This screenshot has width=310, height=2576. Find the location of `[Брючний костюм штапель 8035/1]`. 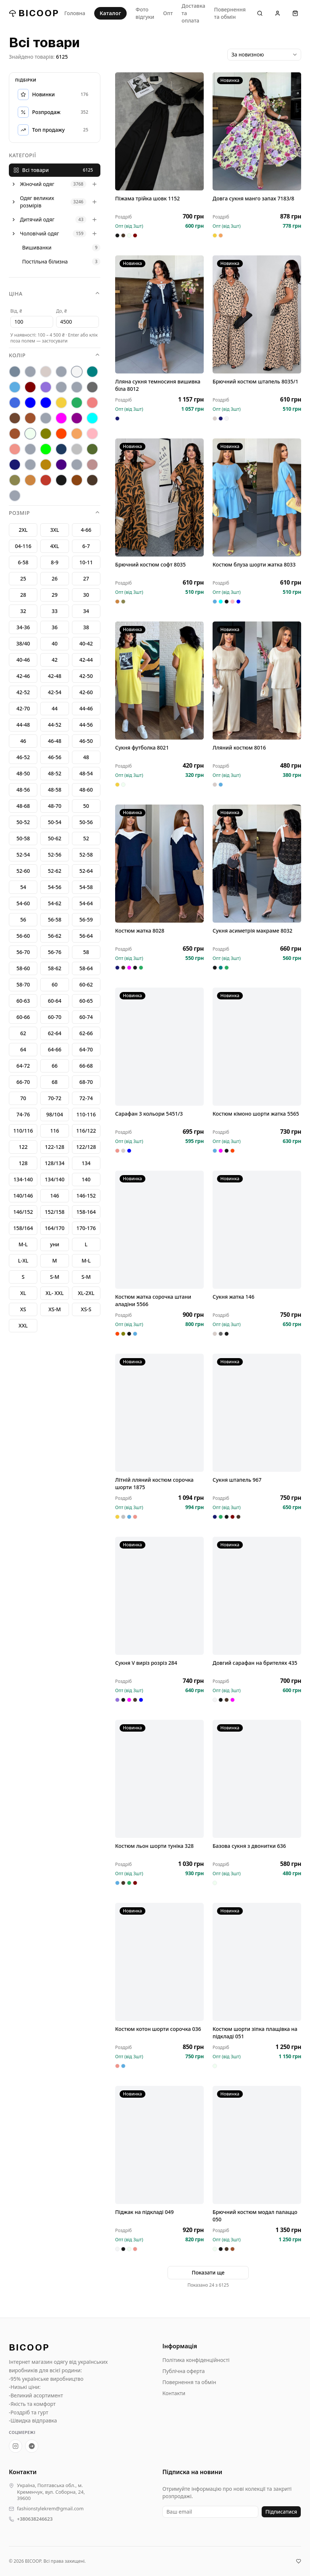

[Брючний костюм штапель 8035/1] is located at coordinates (257, 314).